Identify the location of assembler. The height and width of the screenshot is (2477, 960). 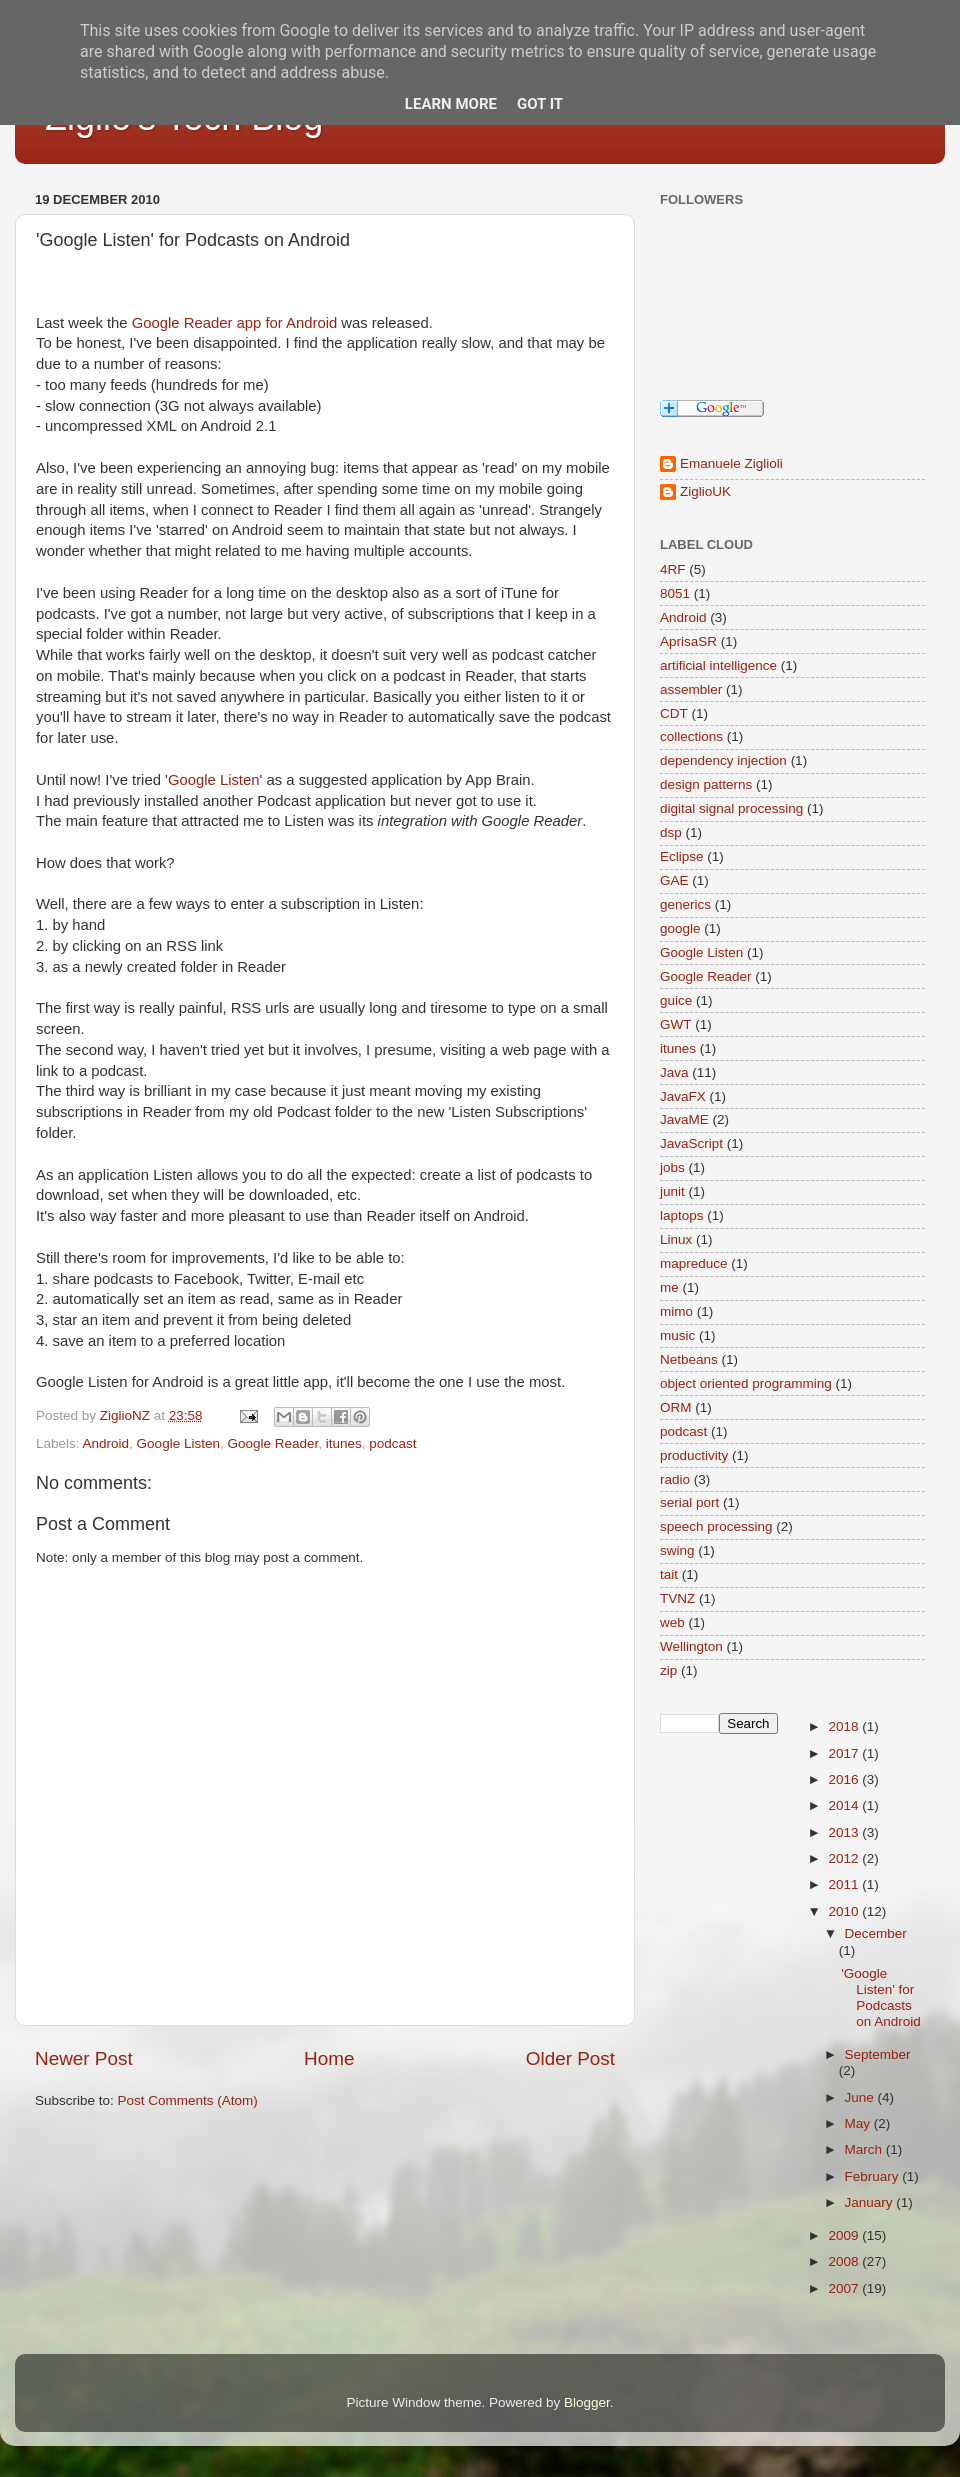
(691, 689).